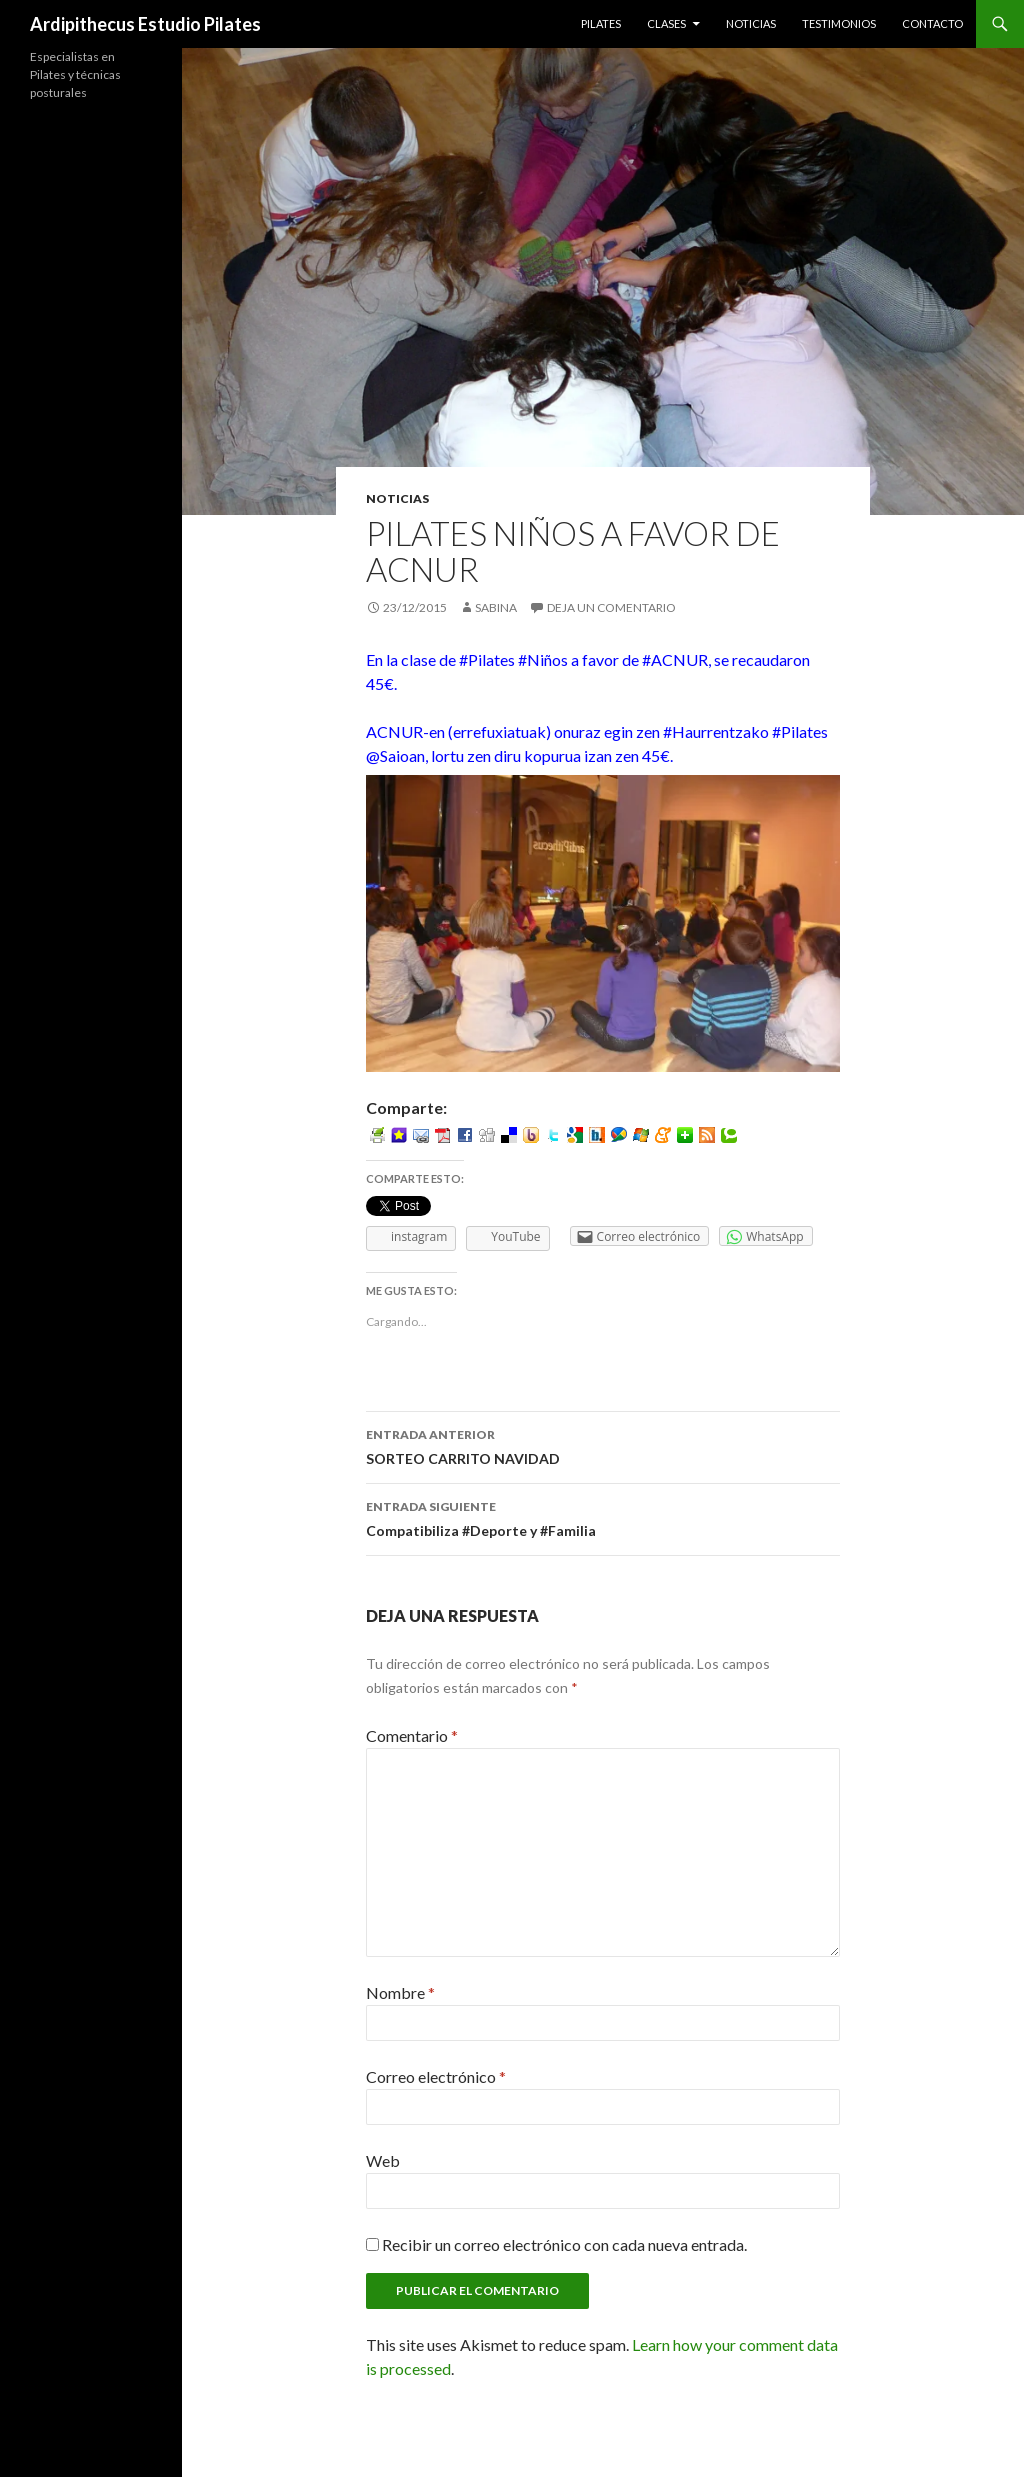 This screenshot has width=1024, height=2477. What do you see at coordinates (496, 607) in the screenshot?
I see `Sabina` at bounding box center [496, 607].